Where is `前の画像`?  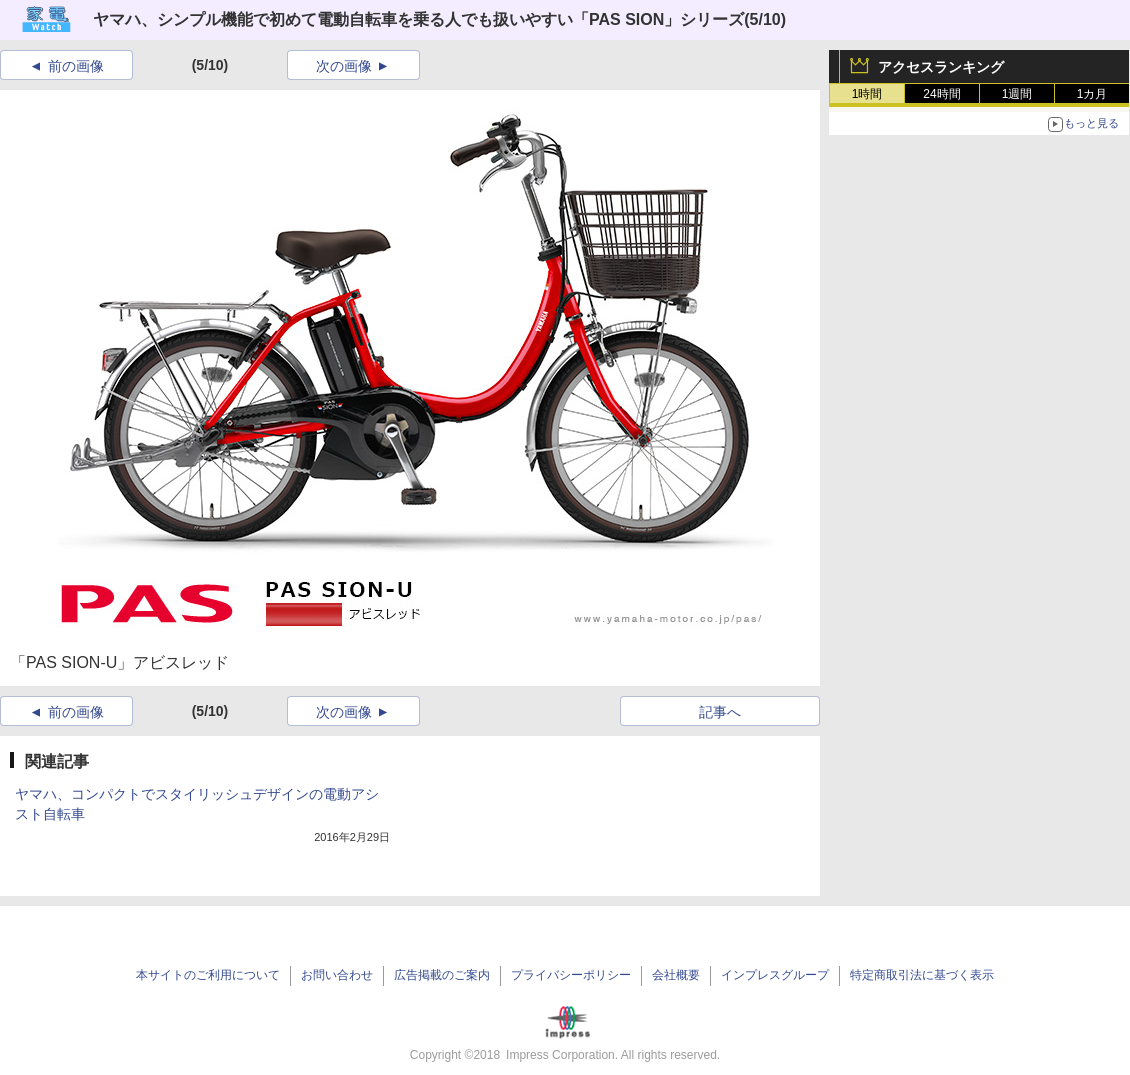 前の画像 is located at coordinates (76, 66).